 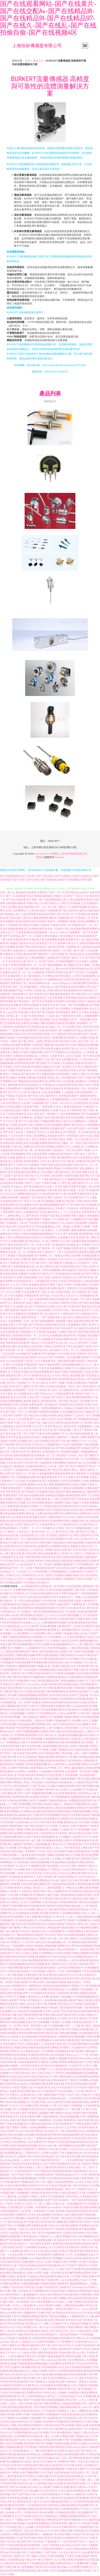 What do you see at coordinates (72, 1622) in the screenshot?
I see `日韩黄视` at bounding box center [72, 1622].